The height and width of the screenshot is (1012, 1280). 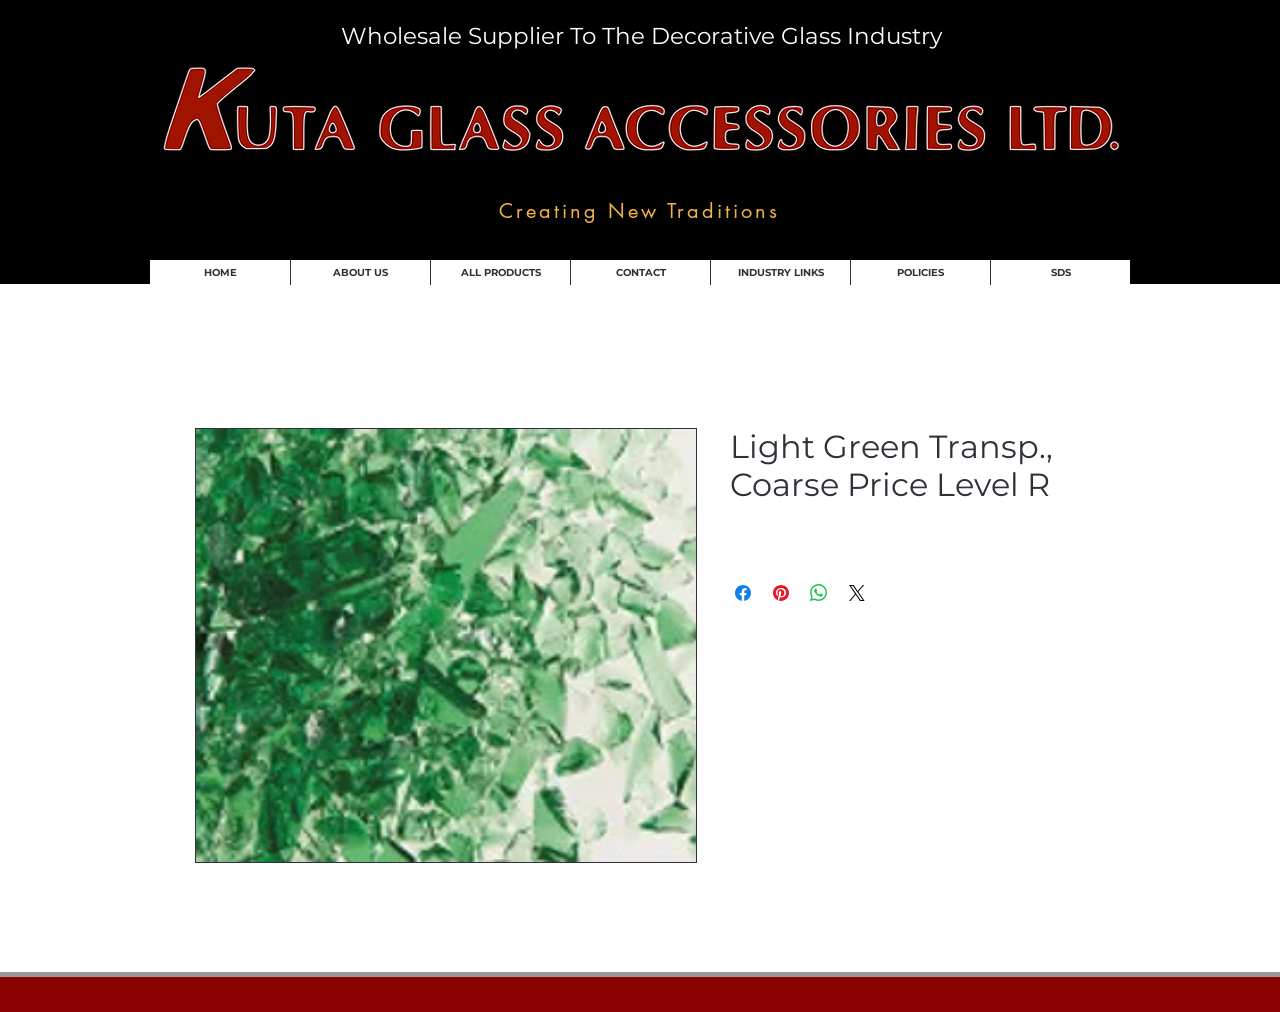 What do you see at coordinates (857, 593) in the screenshot?
I see `[Share on X]` at bounding box center [857, 593].